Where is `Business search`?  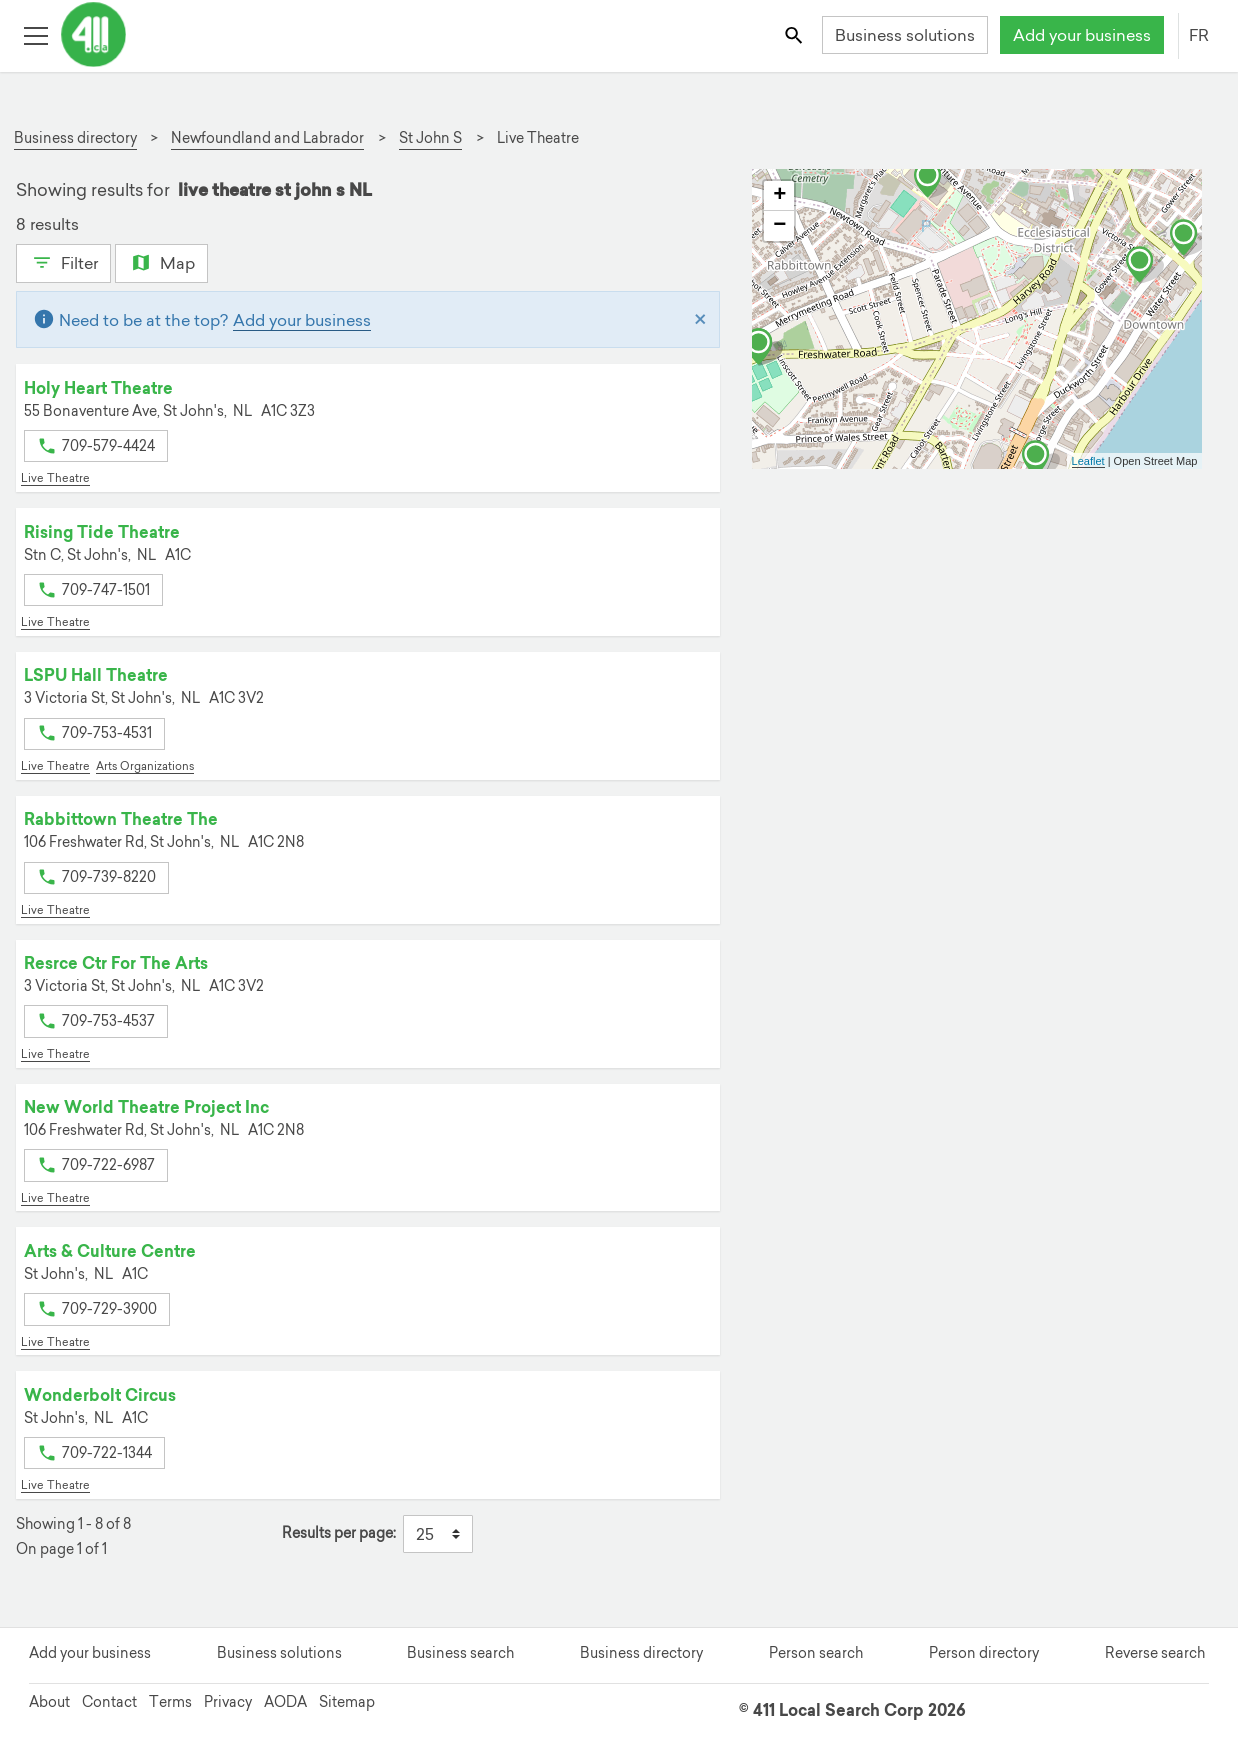 Business search is located at coordinates (460, 1653).